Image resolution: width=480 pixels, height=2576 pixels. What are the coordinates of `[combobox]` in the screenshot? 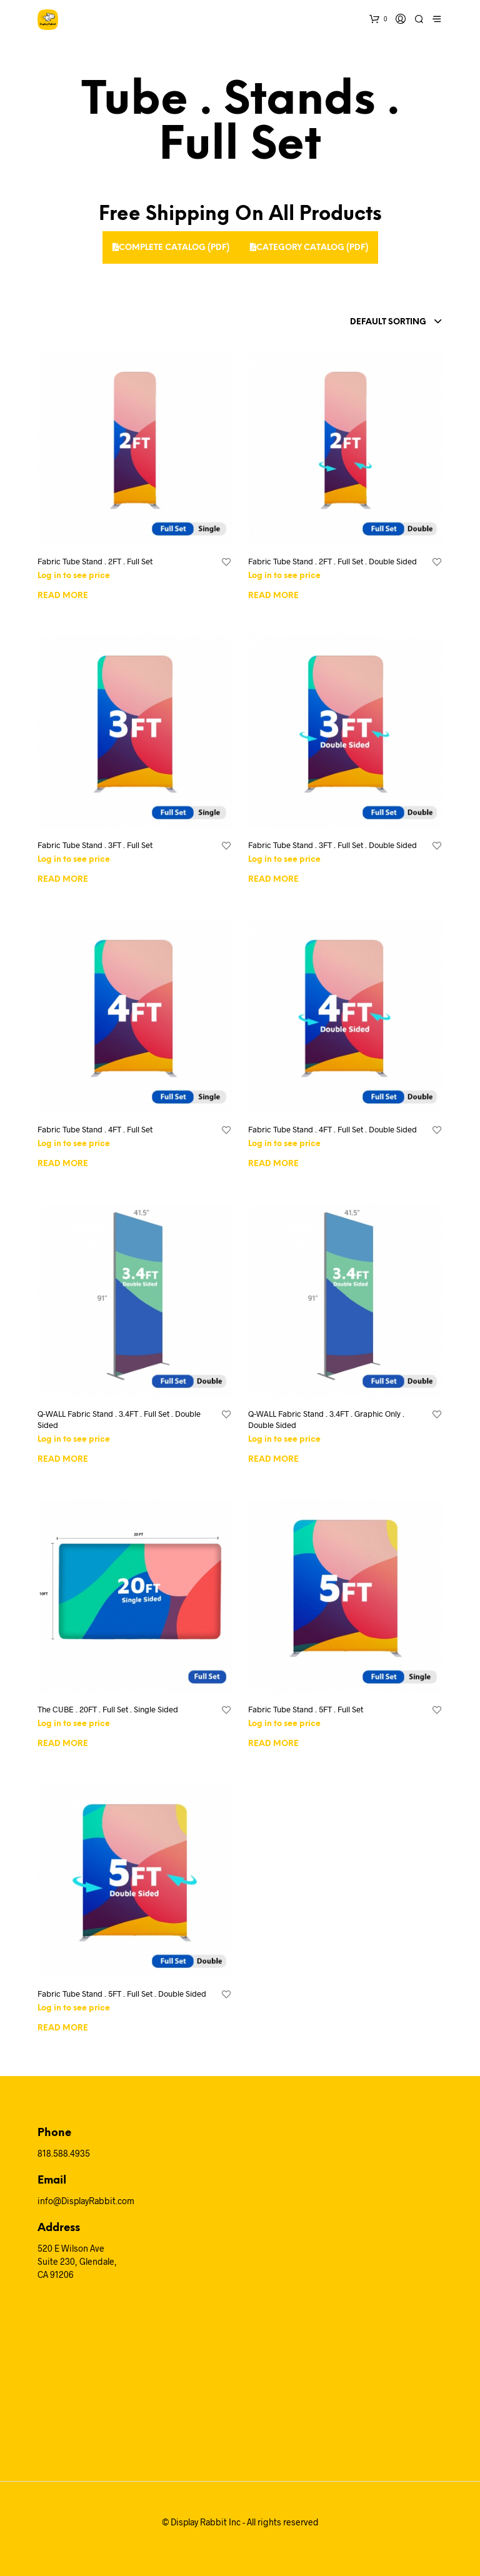 It's located at (366, 322).